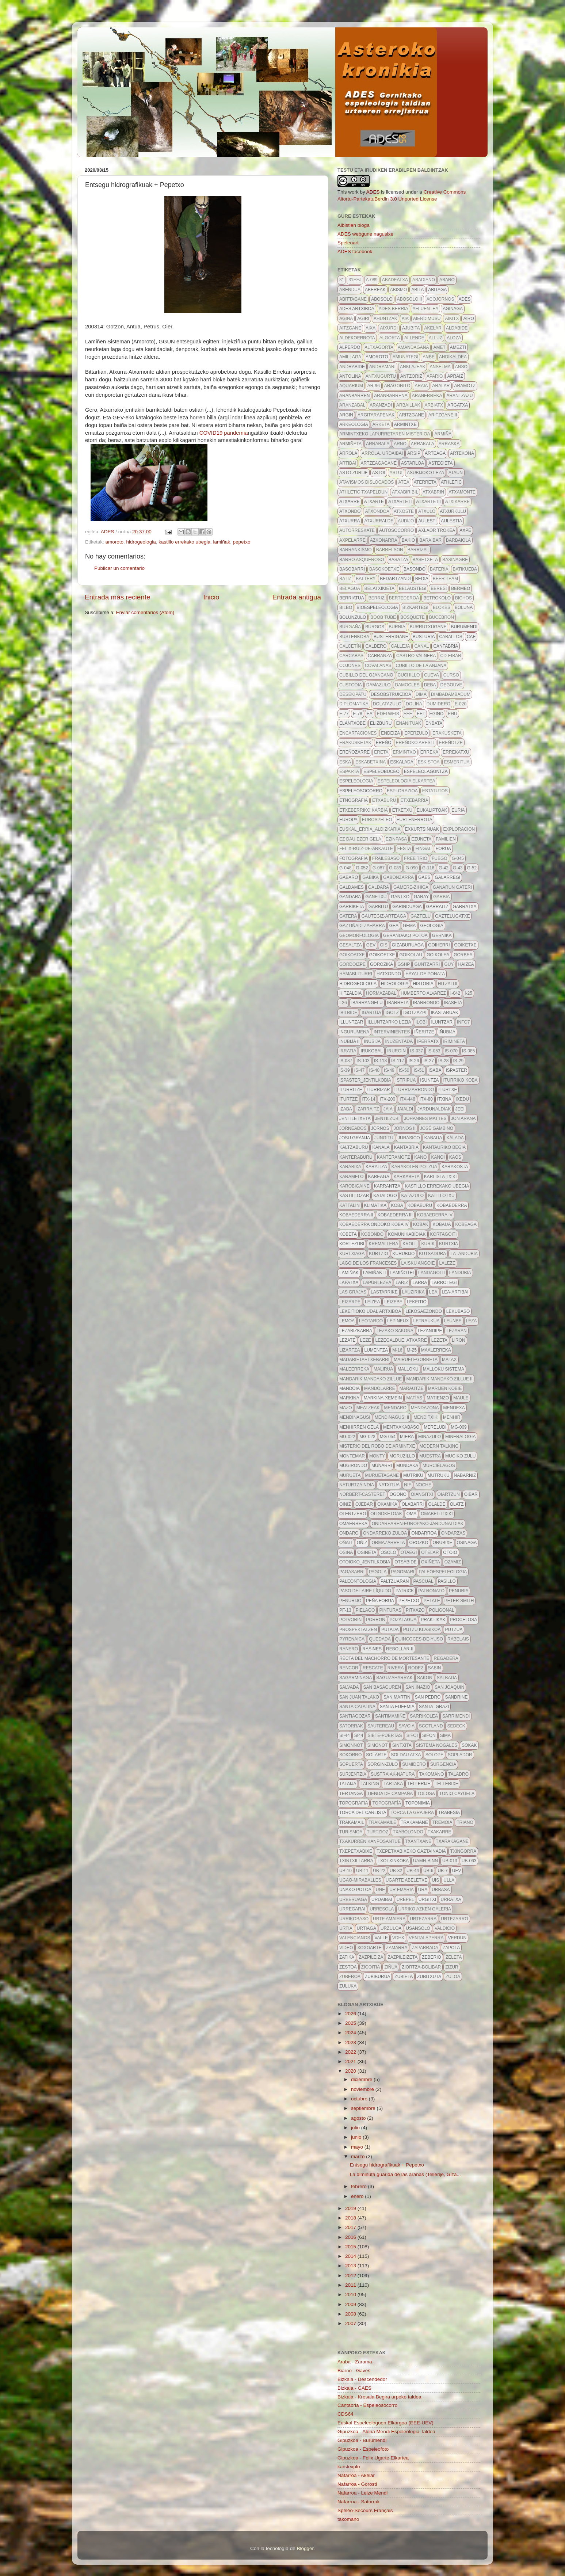  What do you see at coordinates (353, 1523) in the screenshot?
I see `omaerreka` at bounding box center [353, 1523].